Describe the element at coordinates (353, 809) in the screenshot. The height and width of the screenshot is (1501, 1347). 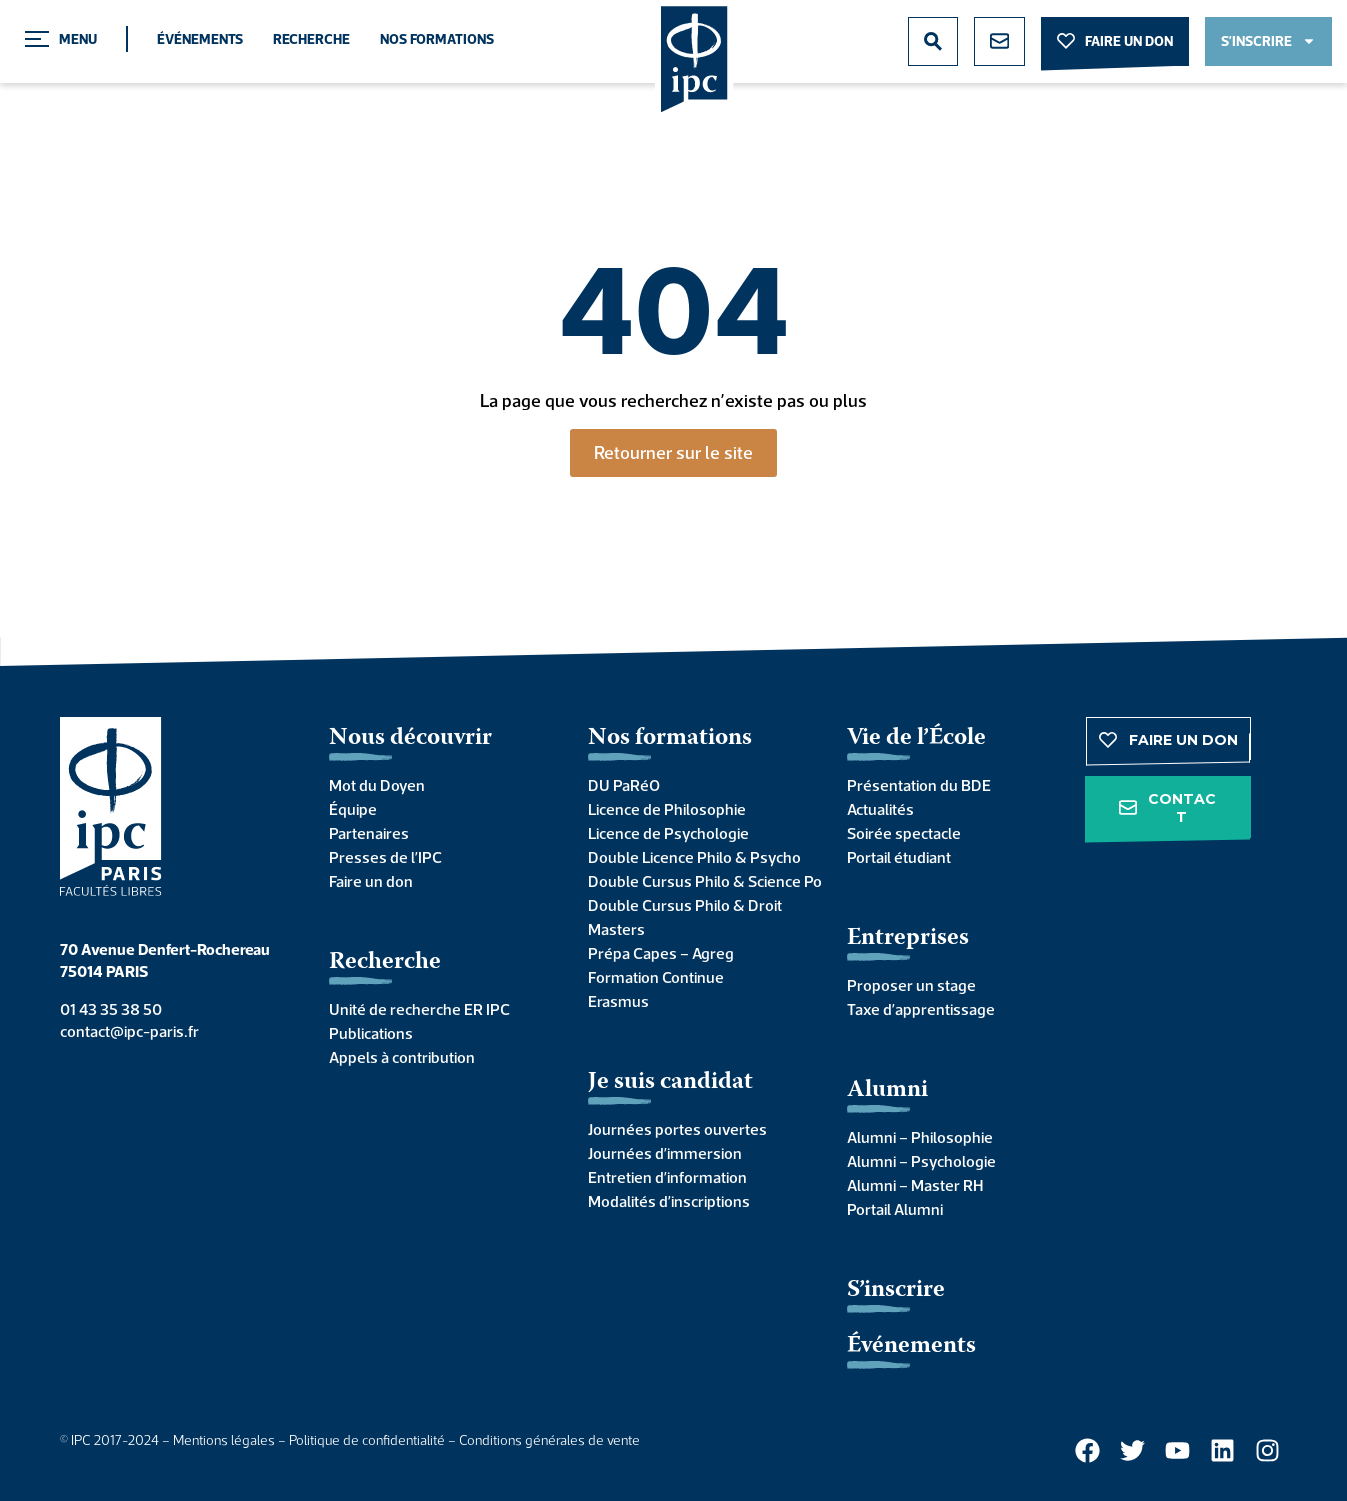
I see `Équipe` at that location.